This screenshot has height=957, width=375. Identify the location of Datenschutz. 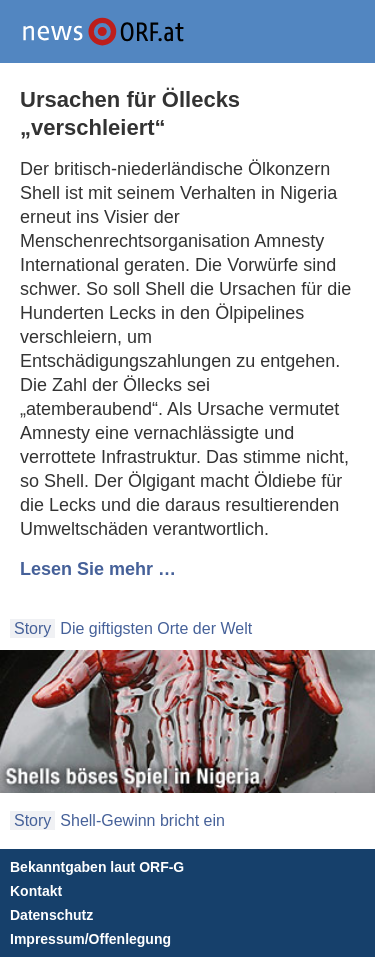
(51, 915).